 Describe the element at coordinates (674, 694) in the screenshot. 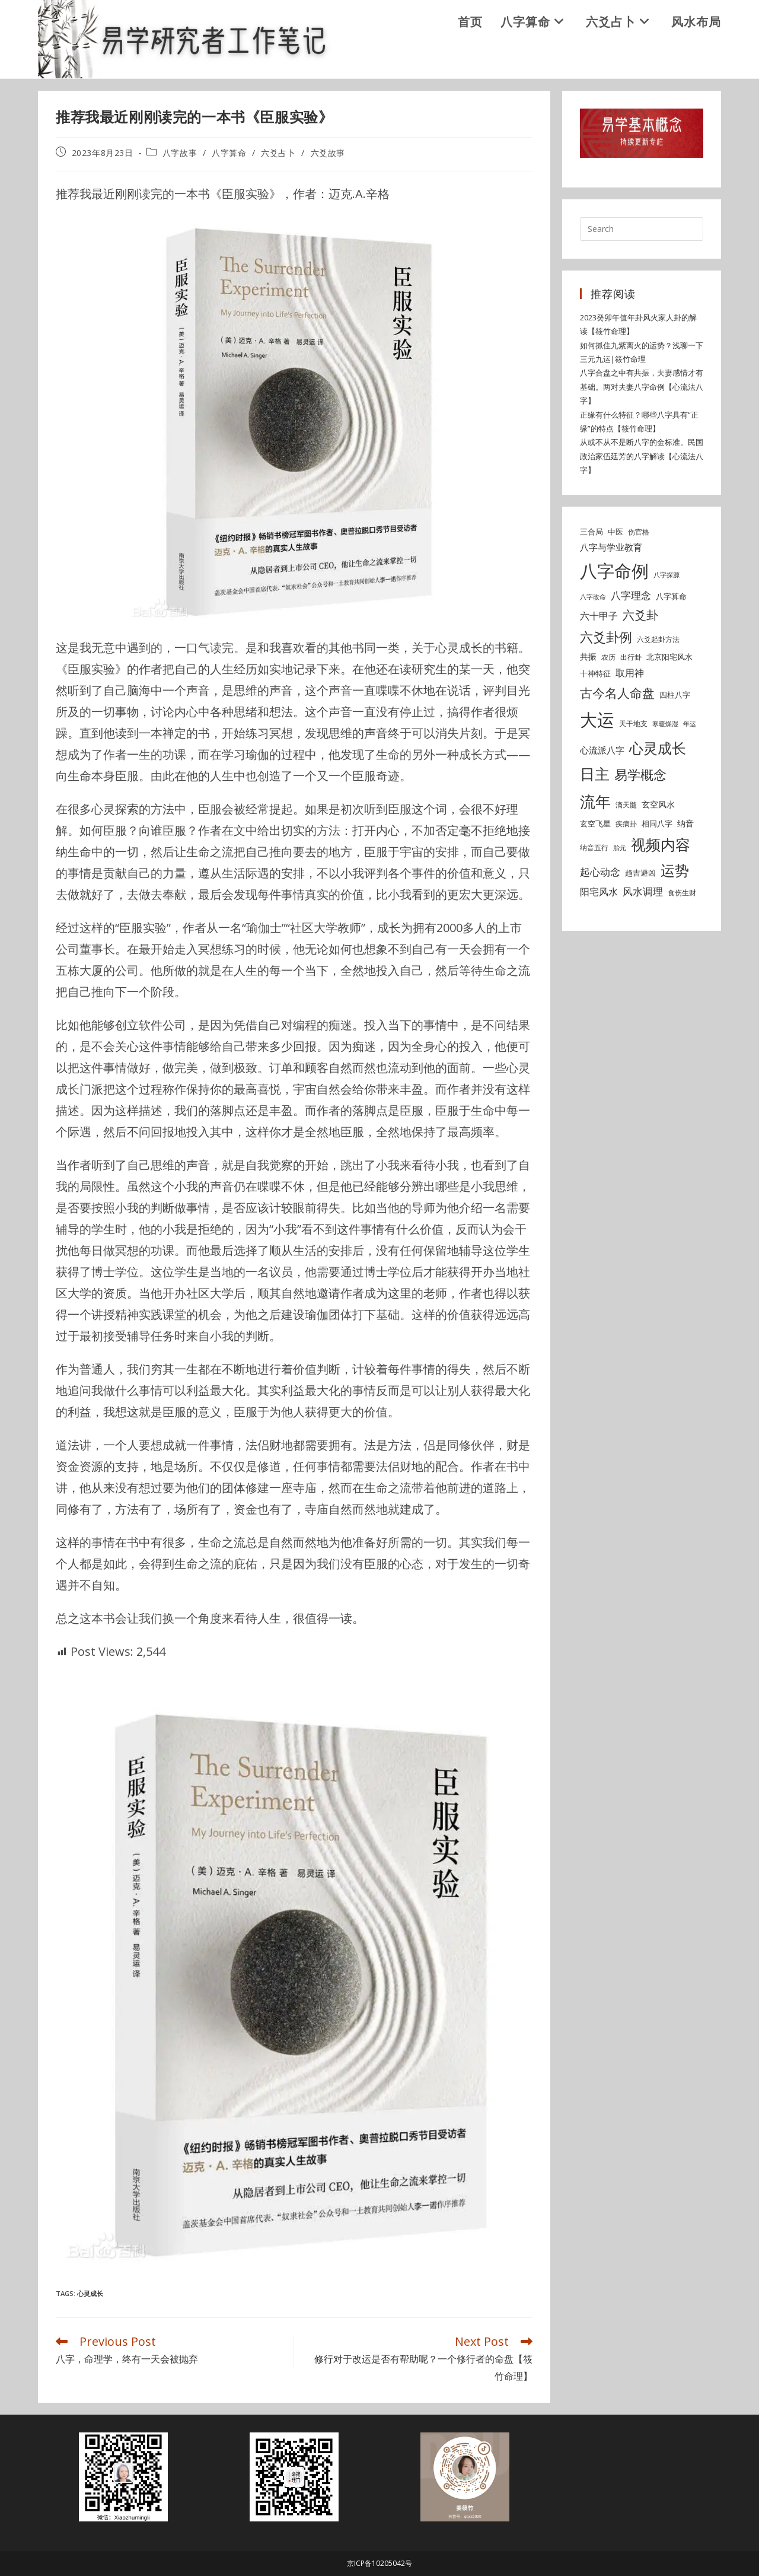

I see `四柱八字 [四柱八字 (6 items)]` at that location.